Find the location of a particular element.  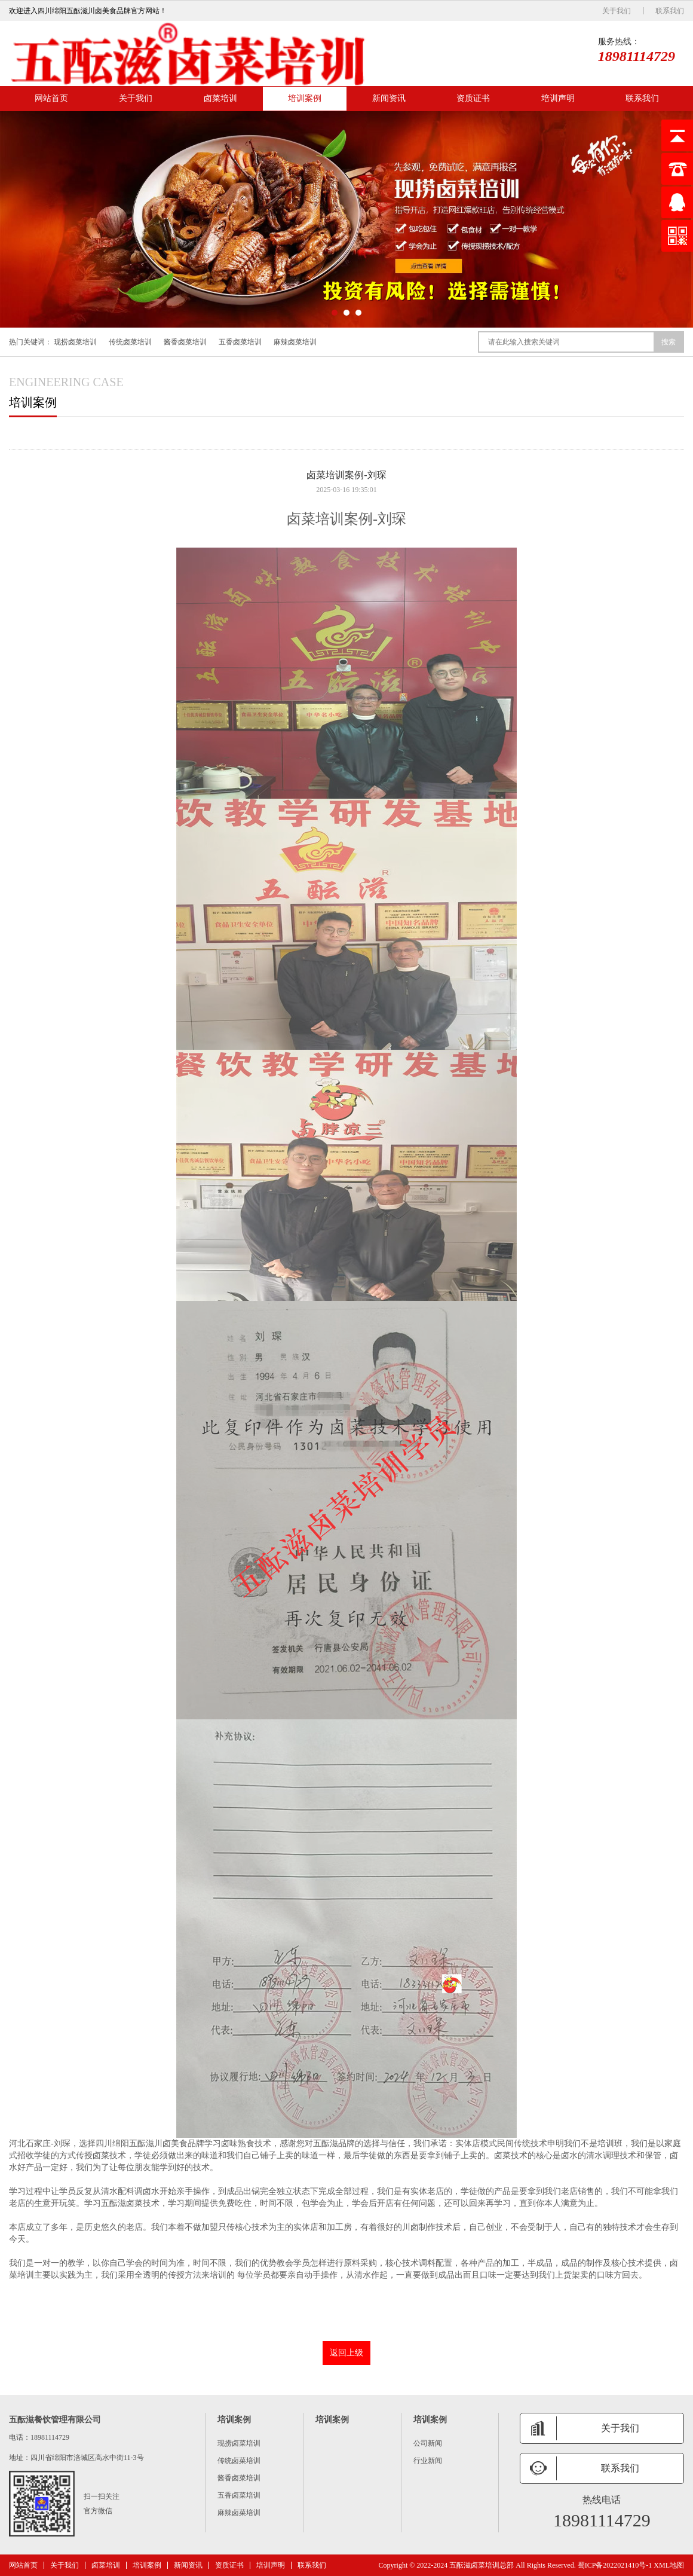

返回上级 is located at coordinates (346, 2352).